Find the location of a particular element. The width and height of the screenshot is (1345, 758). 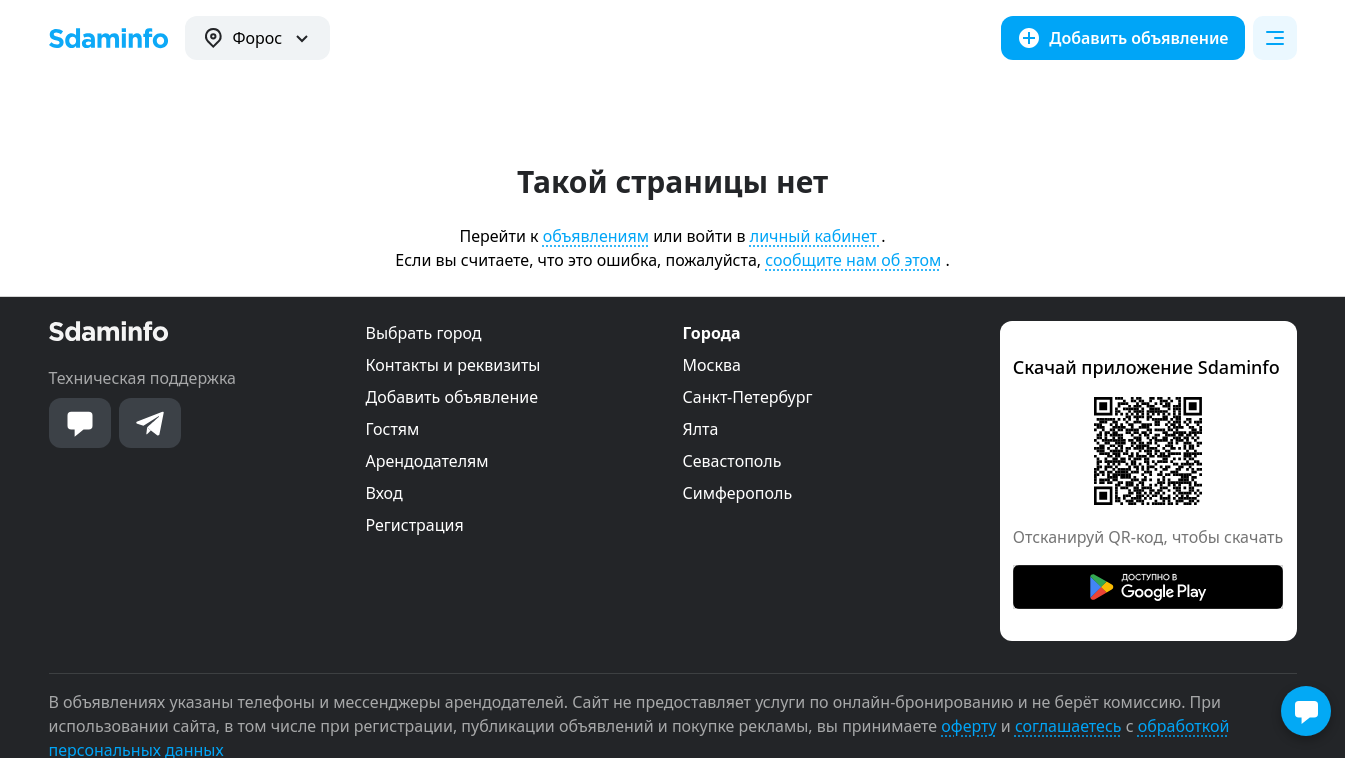

Ялта is located at coordinates (701, 429).